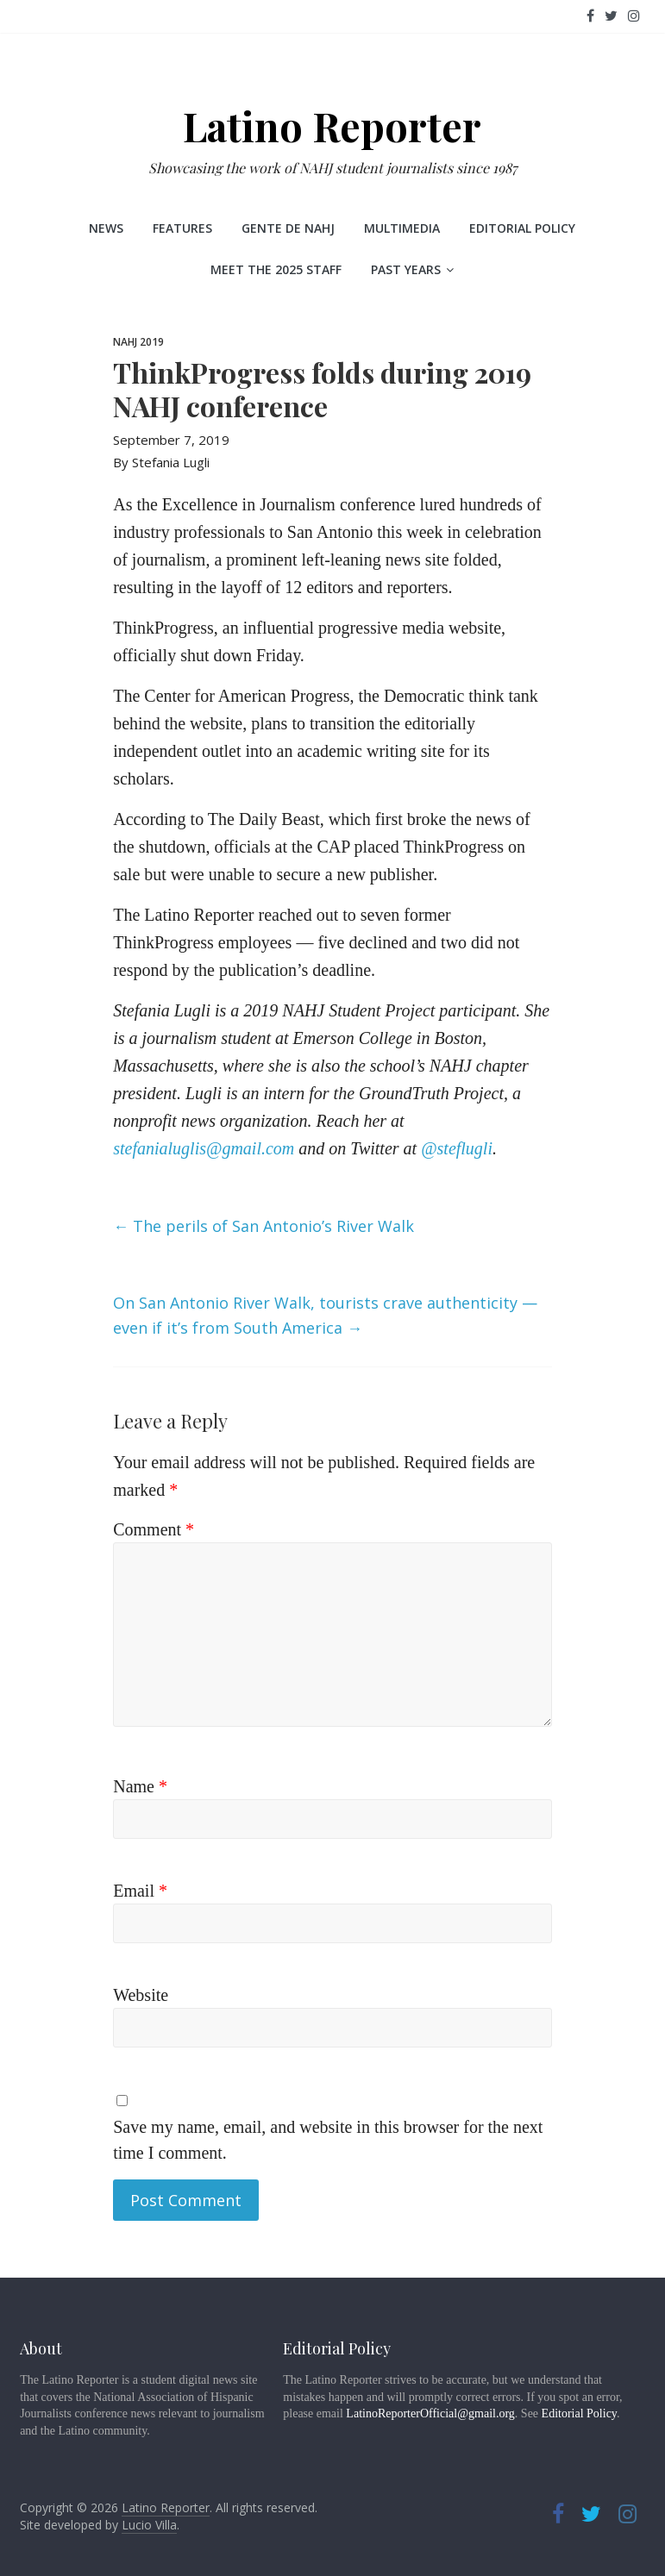 This screenshot has height=2576, width=665. I want to click on Latino Reporter, so click(332, 126).